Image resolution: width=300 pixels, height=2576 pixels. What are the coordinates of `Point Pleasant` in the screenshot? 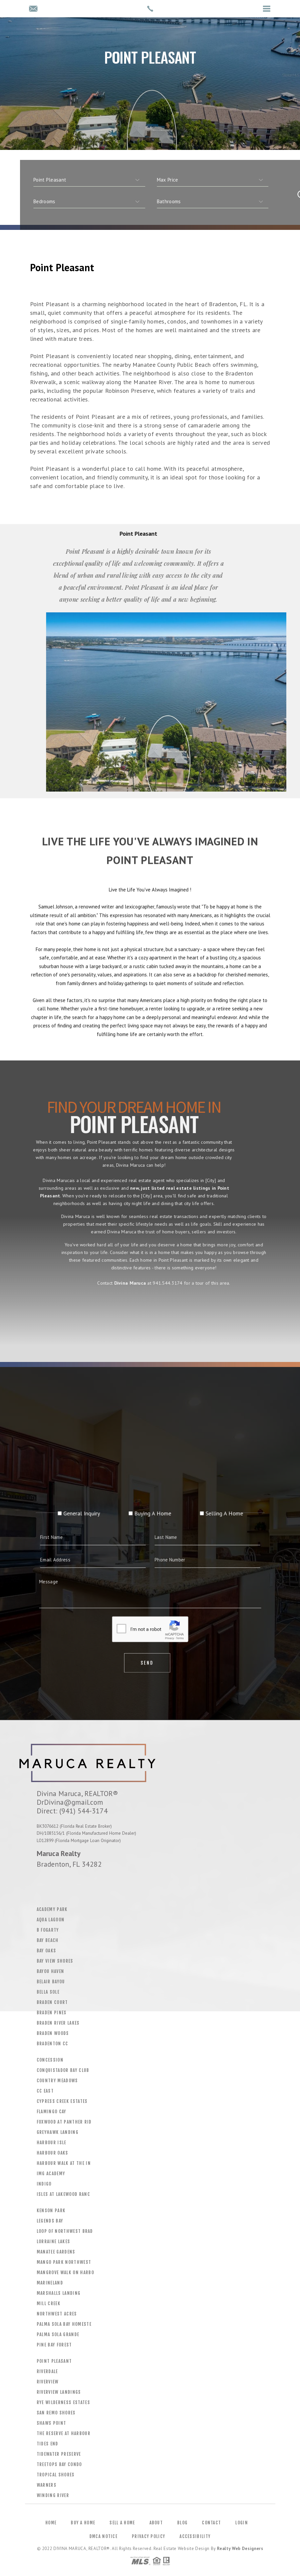 It's located at (54, 2361).